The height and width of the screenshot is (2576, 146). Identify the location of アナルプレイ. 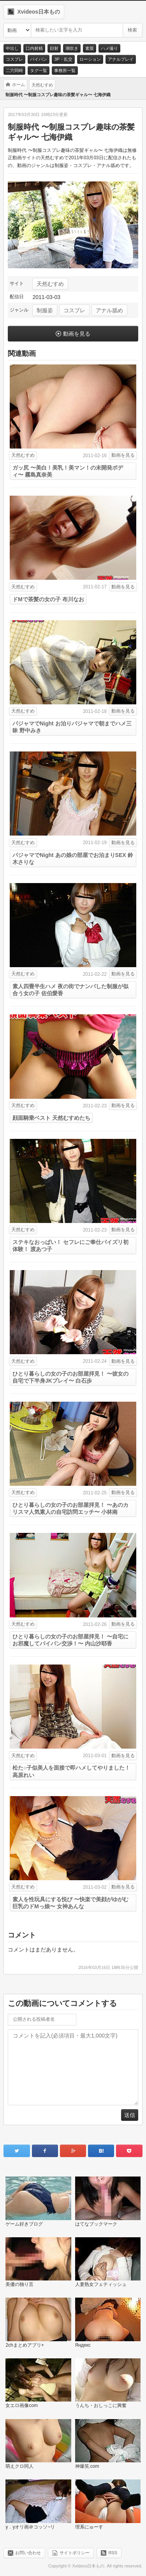
(121, 59).